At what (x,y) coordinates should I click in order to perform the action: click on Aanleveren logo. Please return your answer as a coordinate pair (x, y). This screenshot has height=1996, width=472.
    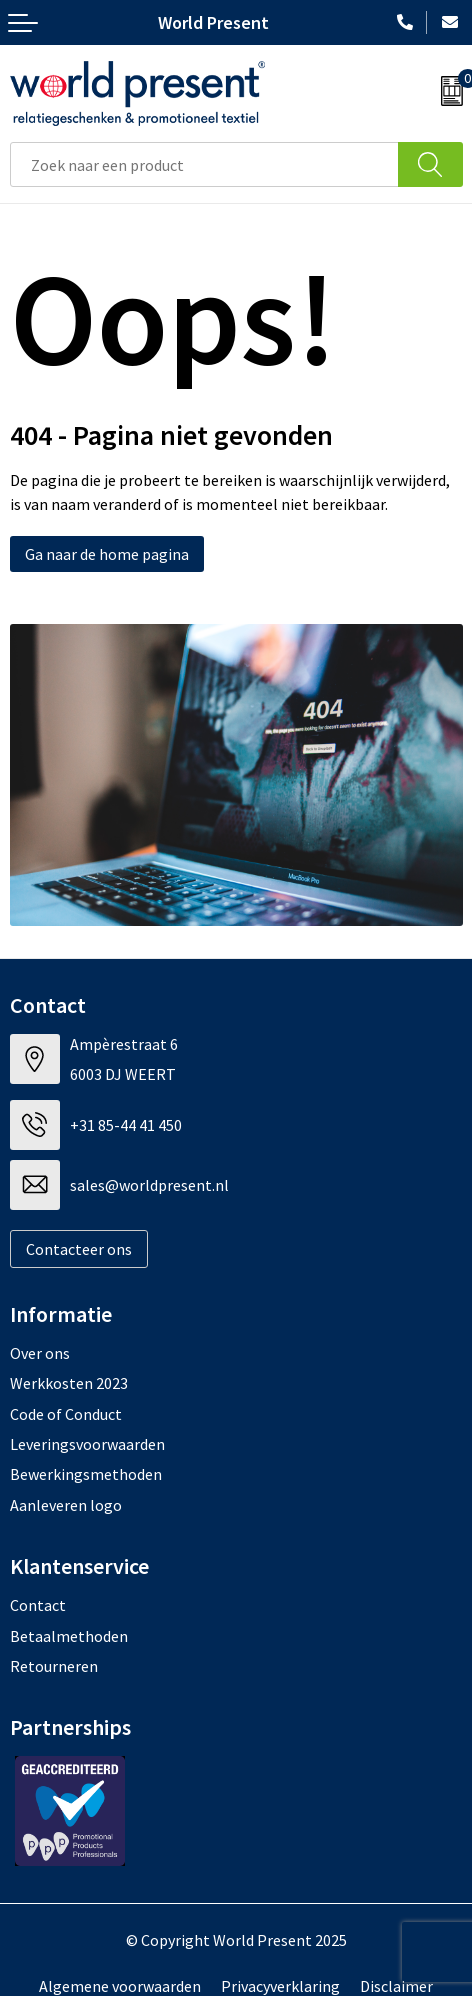
    Looking at the image, I should click on (66, 1505).